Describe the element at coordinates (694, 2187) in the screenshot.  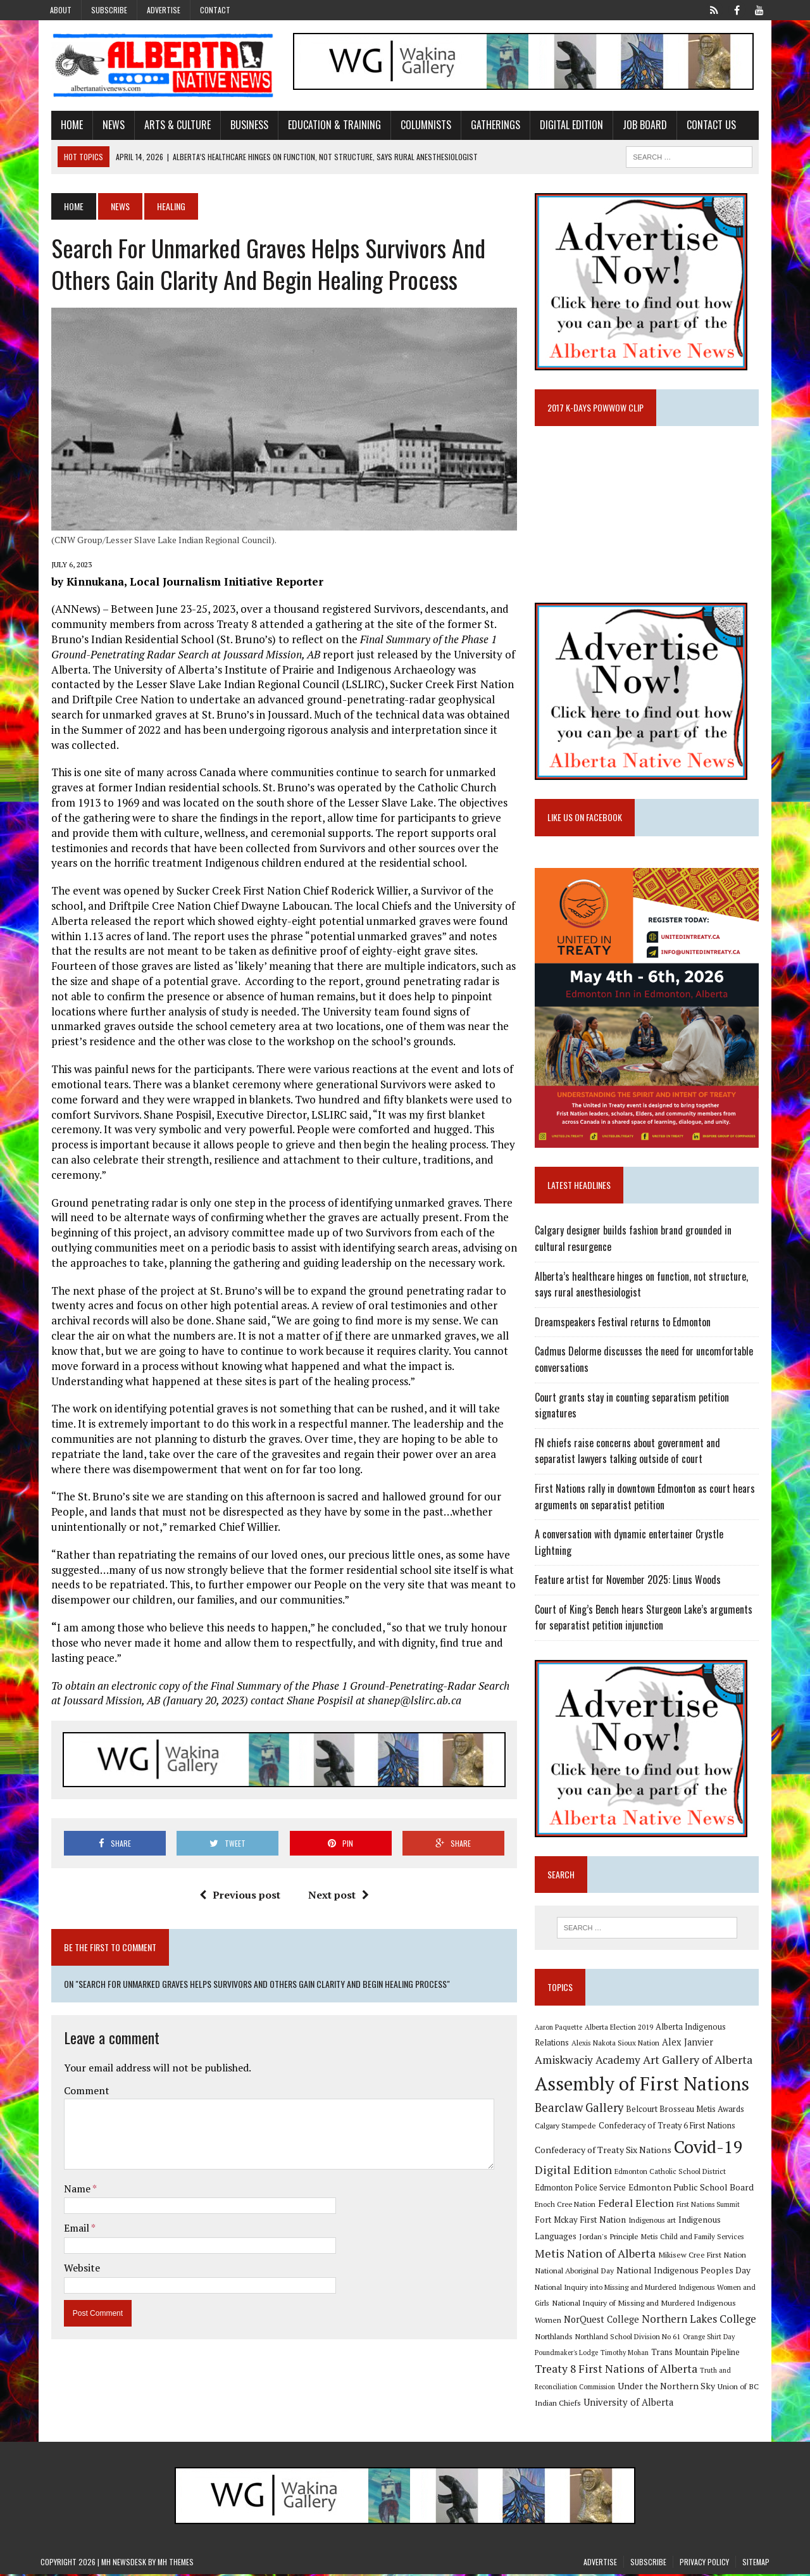
I see `Edmonton Public School Board [Edmonton Public School Board (13 items)]` at that location.